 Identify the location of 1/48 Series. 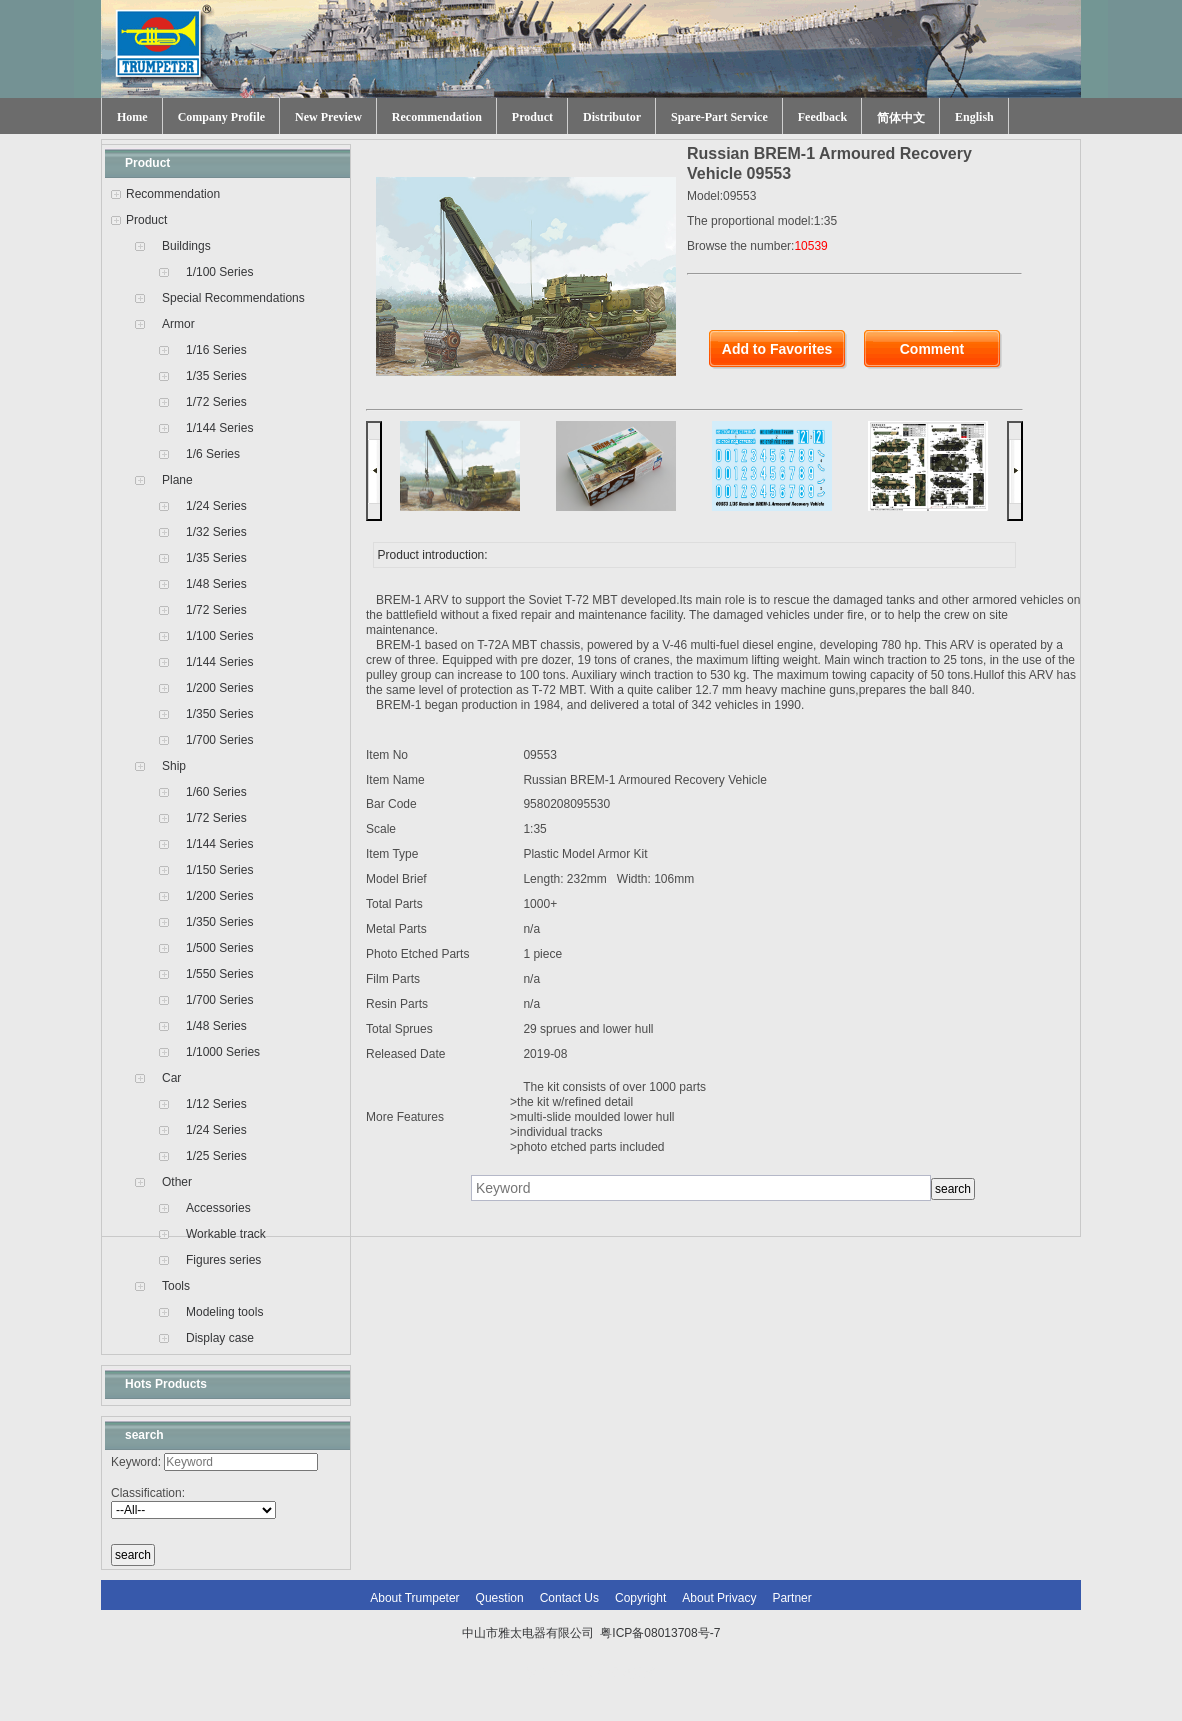
(216, 584).